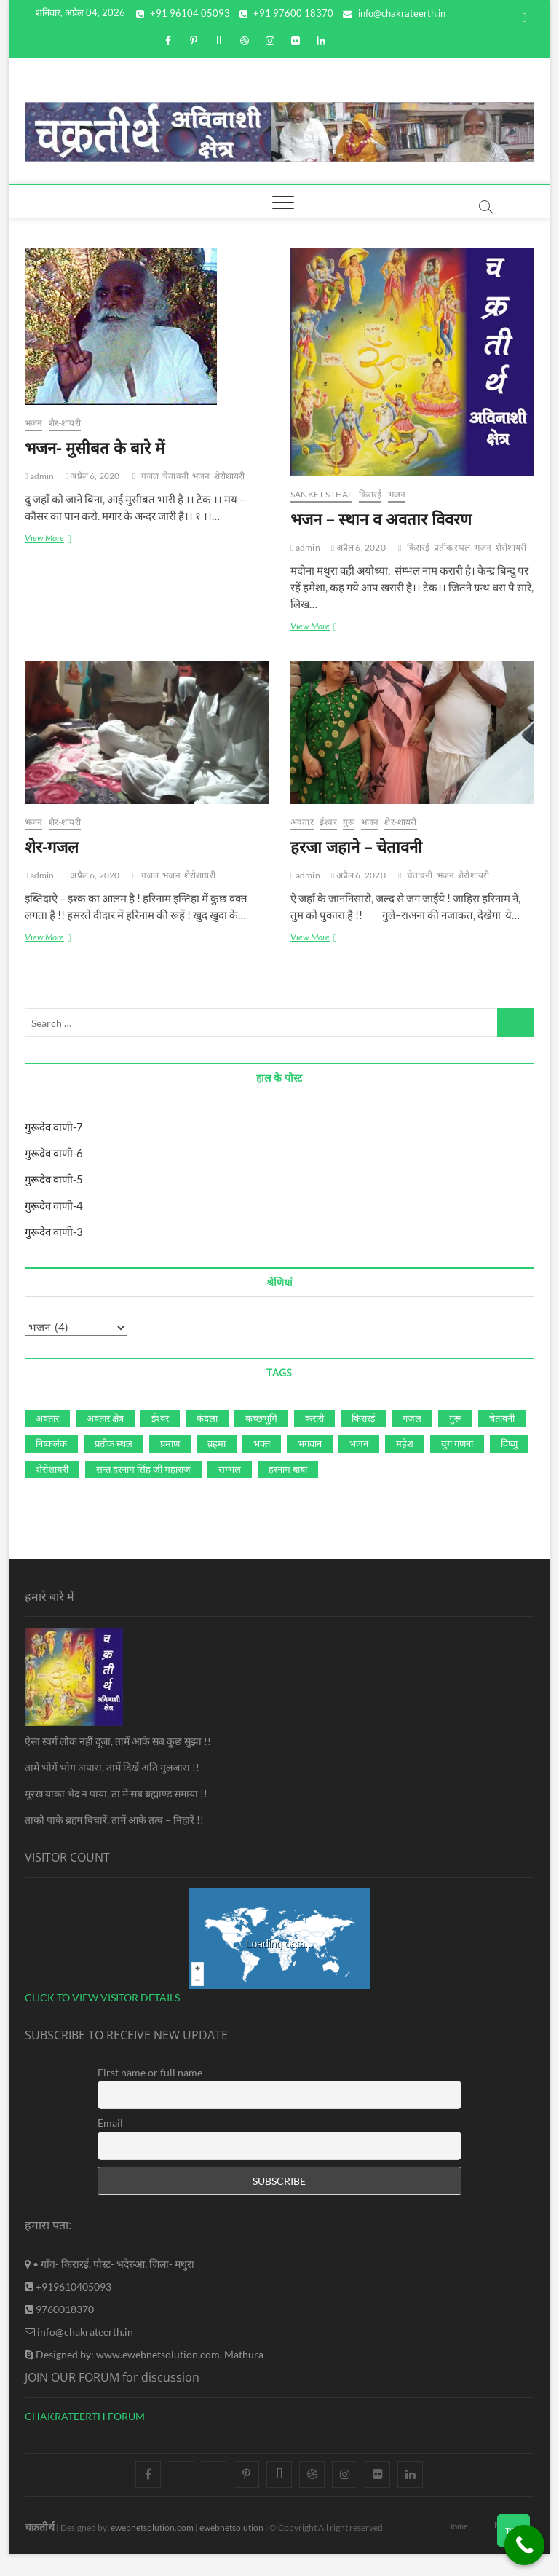 This screenshot has height=2576, width=559. I want to click on गुरू [गुरू (9 आइटम्स)], so click(455, 1418).